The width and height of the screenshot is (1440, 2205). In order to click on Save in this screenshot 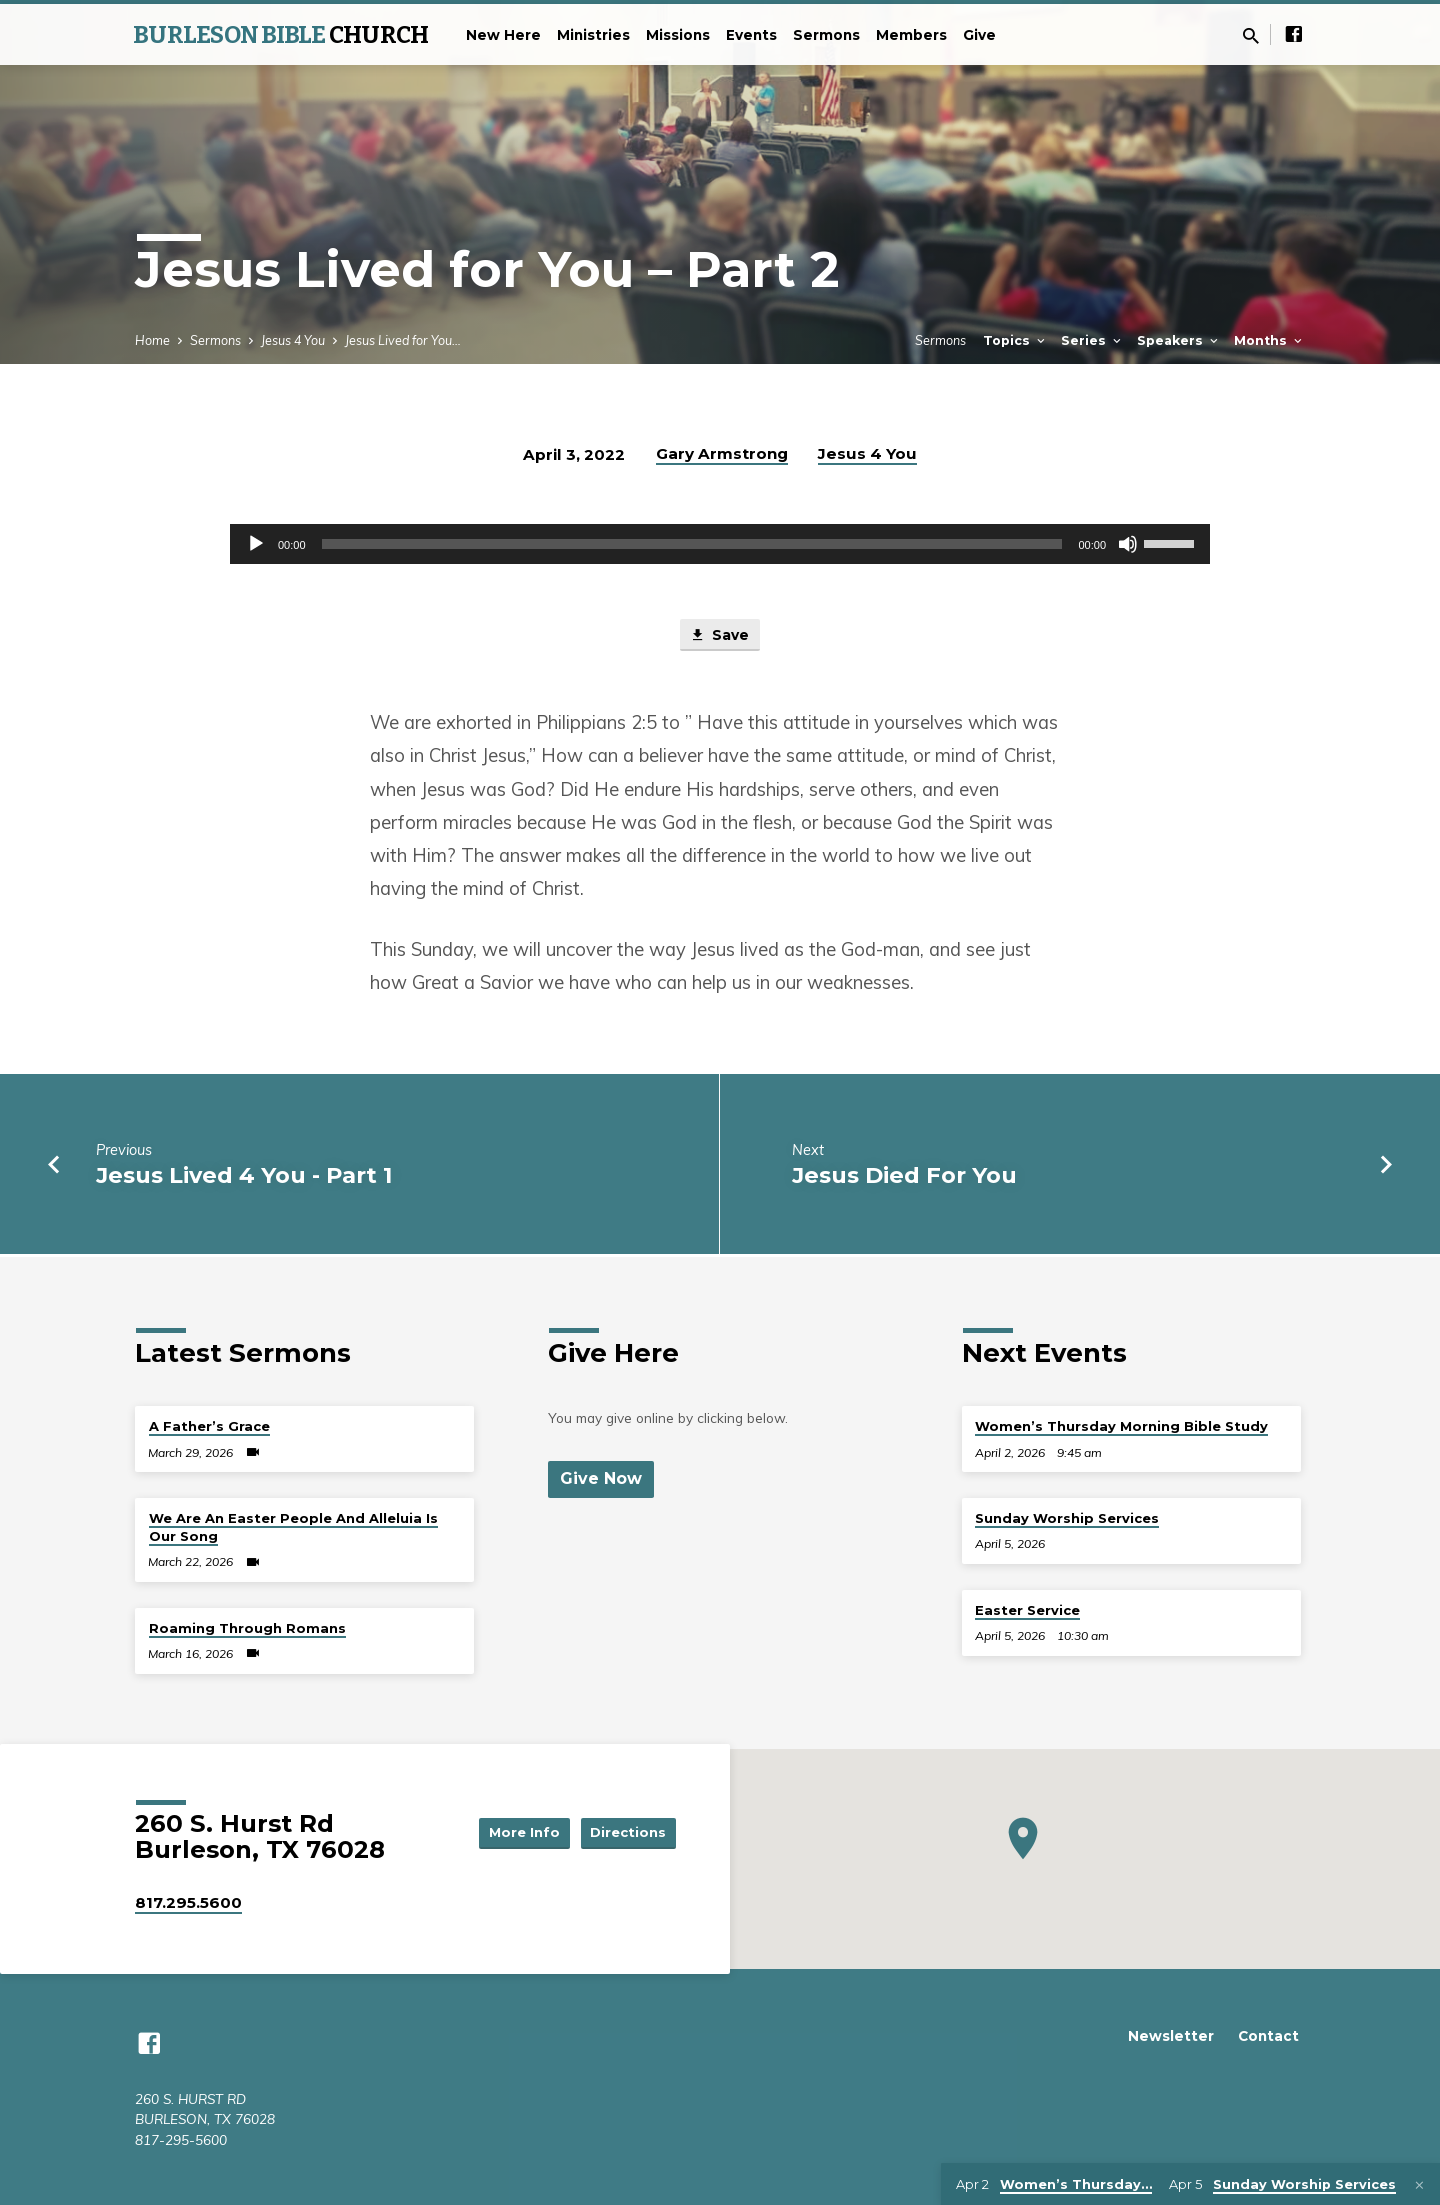, I will do `click(720, 637)`.